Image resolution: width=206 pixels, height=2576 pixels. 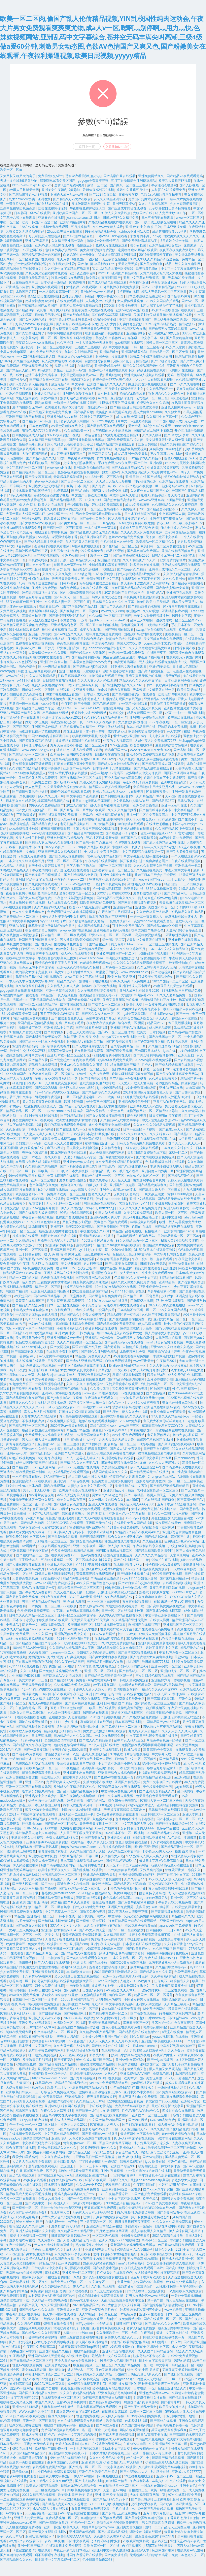 What do you see at coordinates (67, 2453) in the screenshot?
I see `亚洲视频中文字幕在线不卡` at bounding box center [67, 2453].